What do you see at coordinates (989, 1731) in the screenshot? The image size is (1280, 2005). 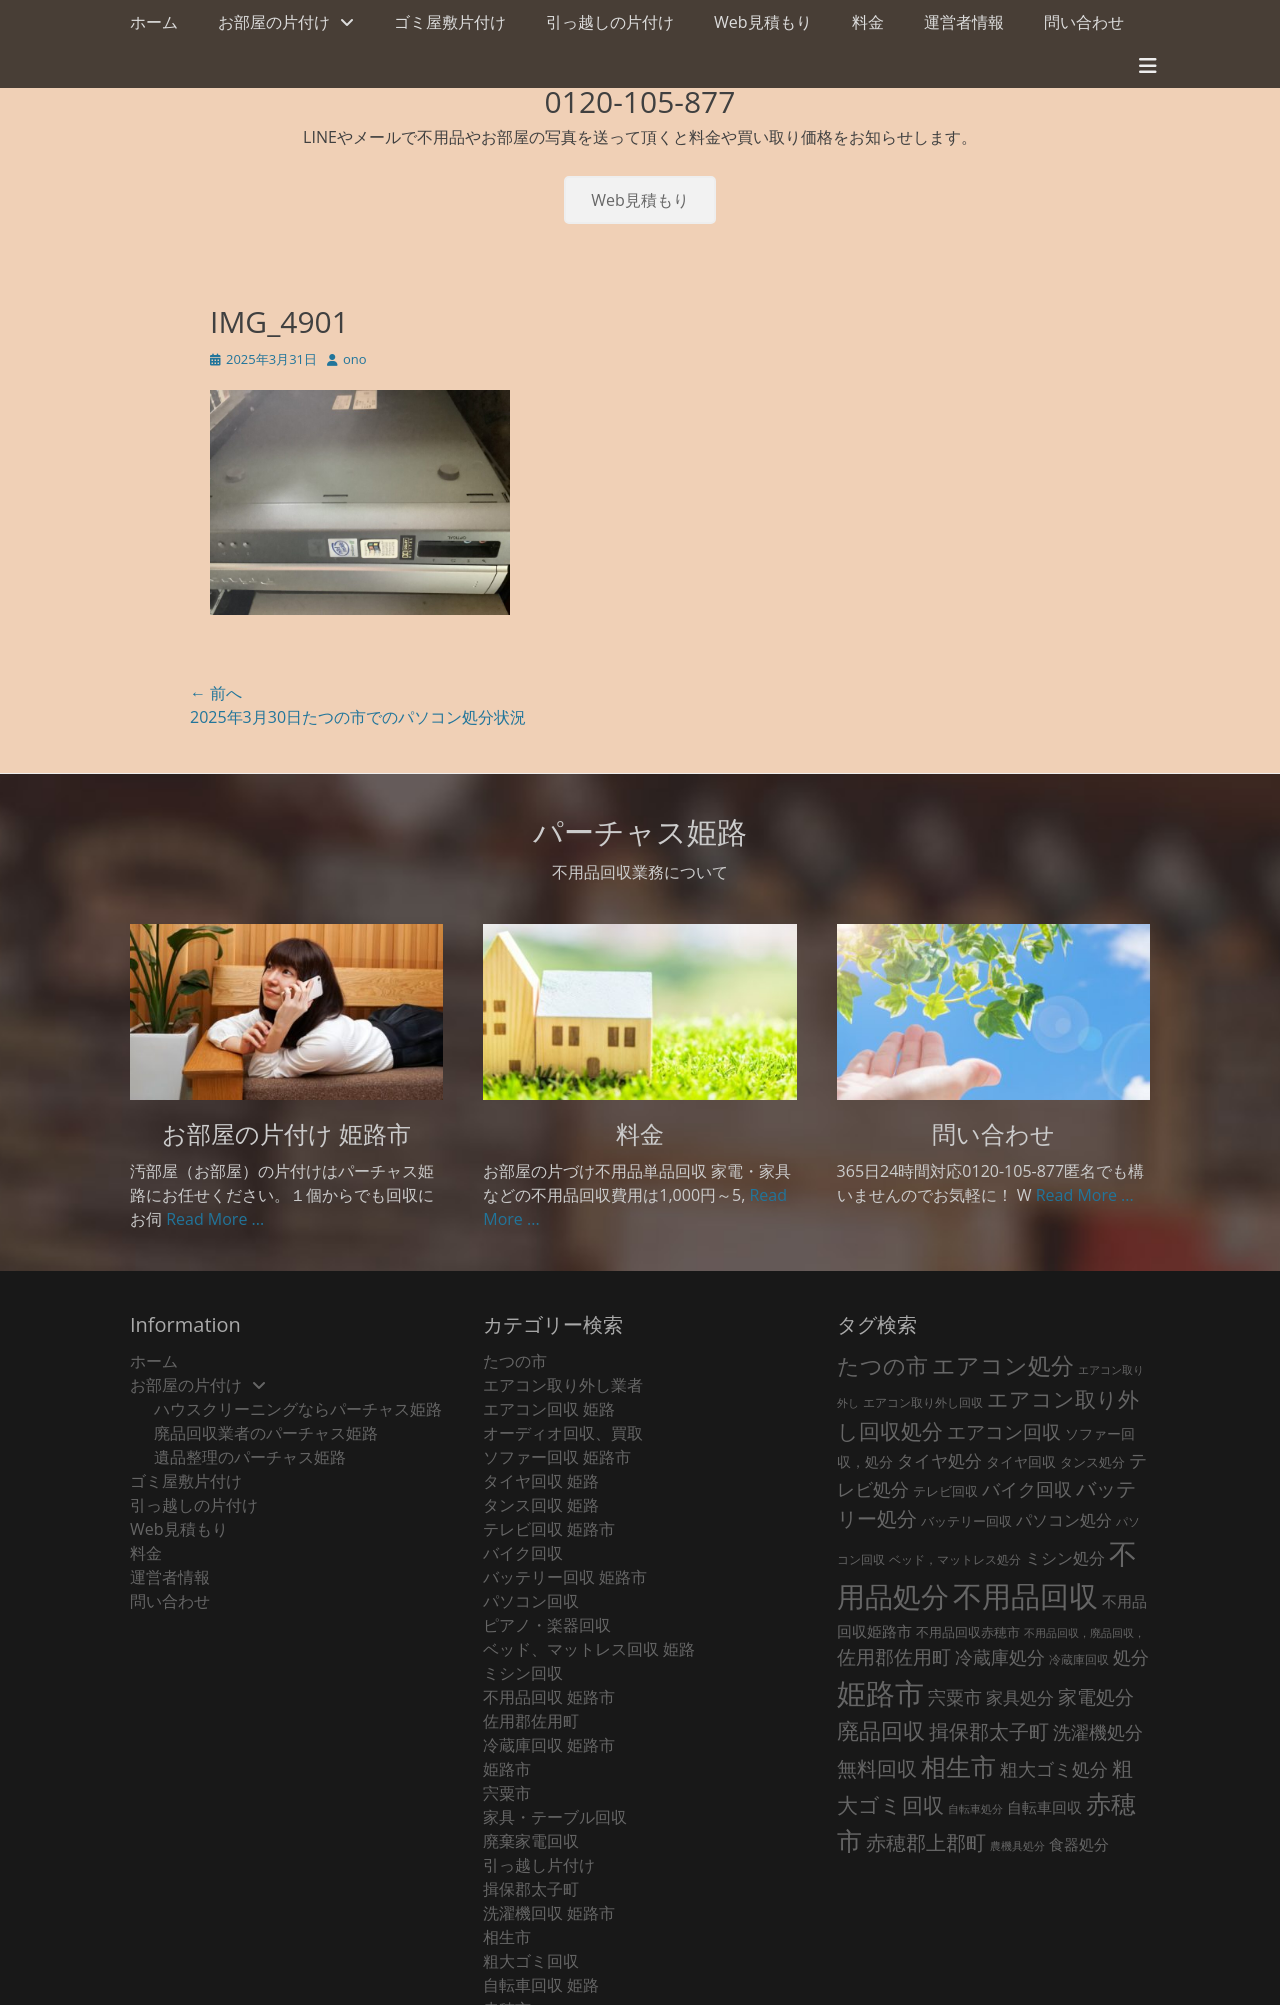 I see `揖保郡太子町 [揖保郡太子町 (105個の項目)]` at bounding box center [989, 1731].